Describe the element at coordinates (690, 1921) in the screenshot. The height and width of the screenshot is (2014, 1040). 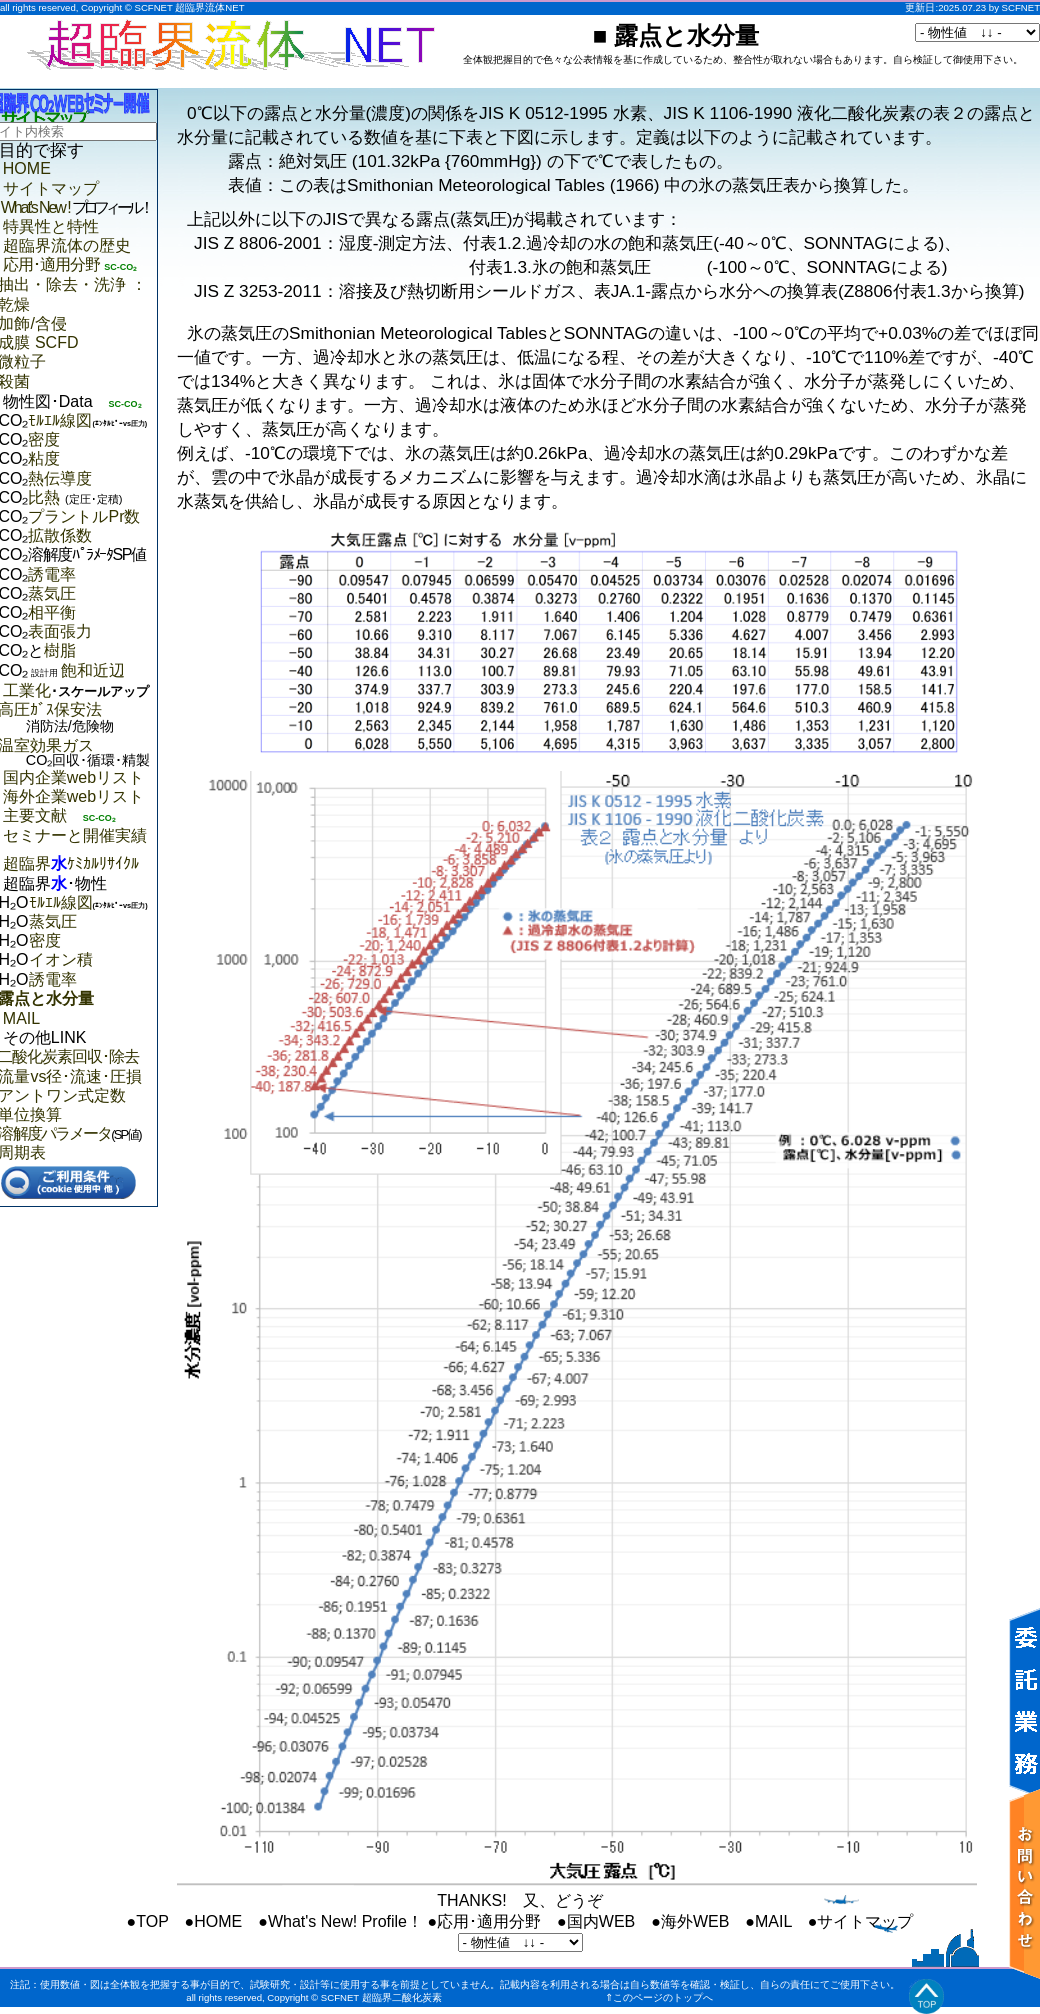
I see `●海外WEB` at that location.